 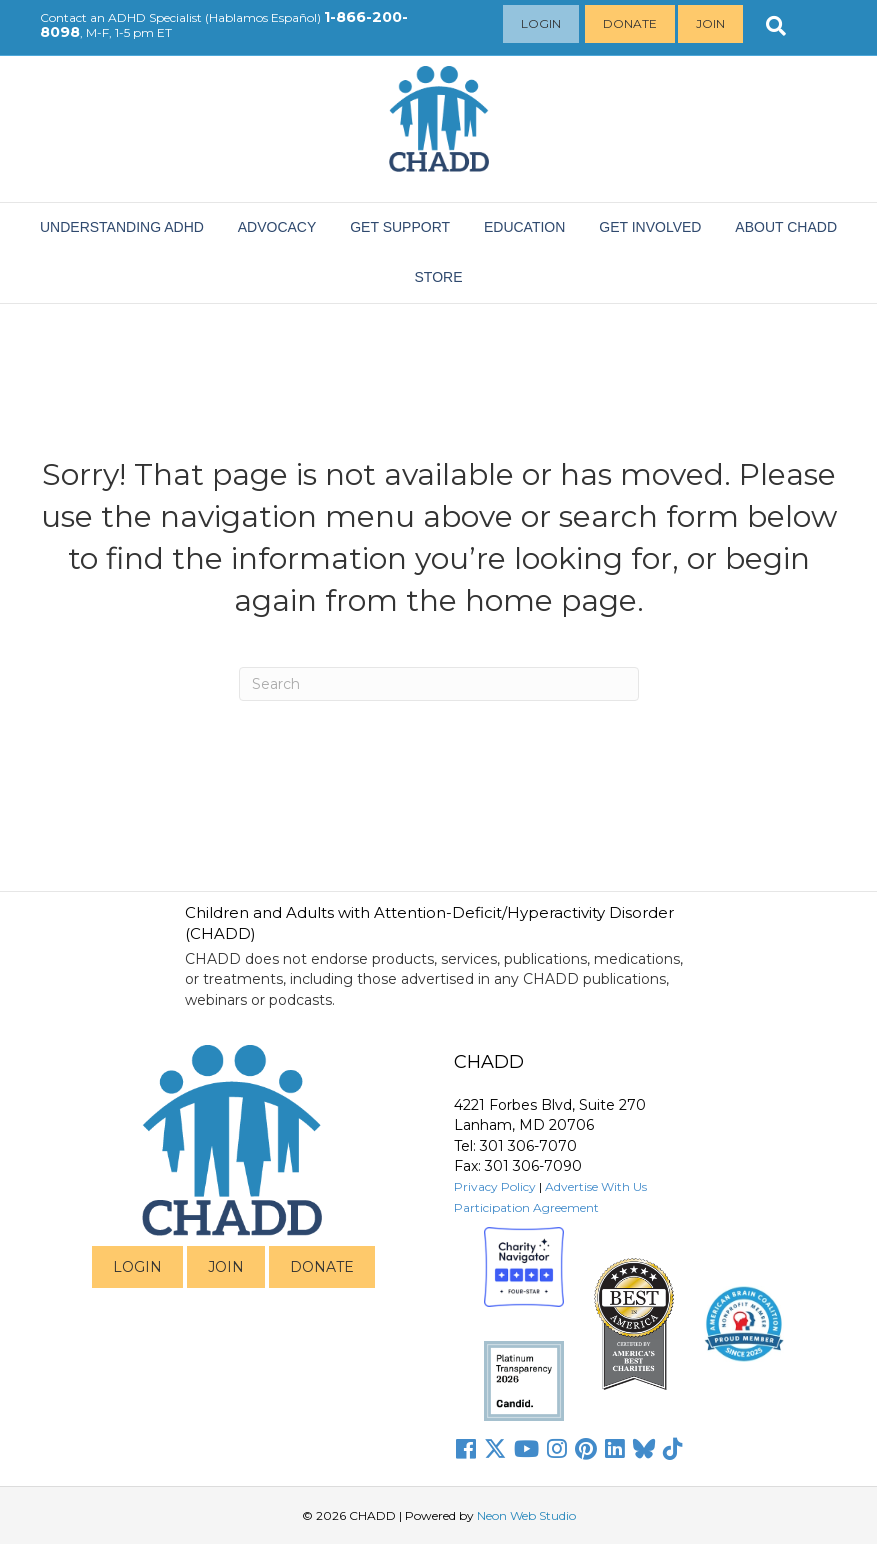 I want to click on [Search], so click(x=439, y=684).